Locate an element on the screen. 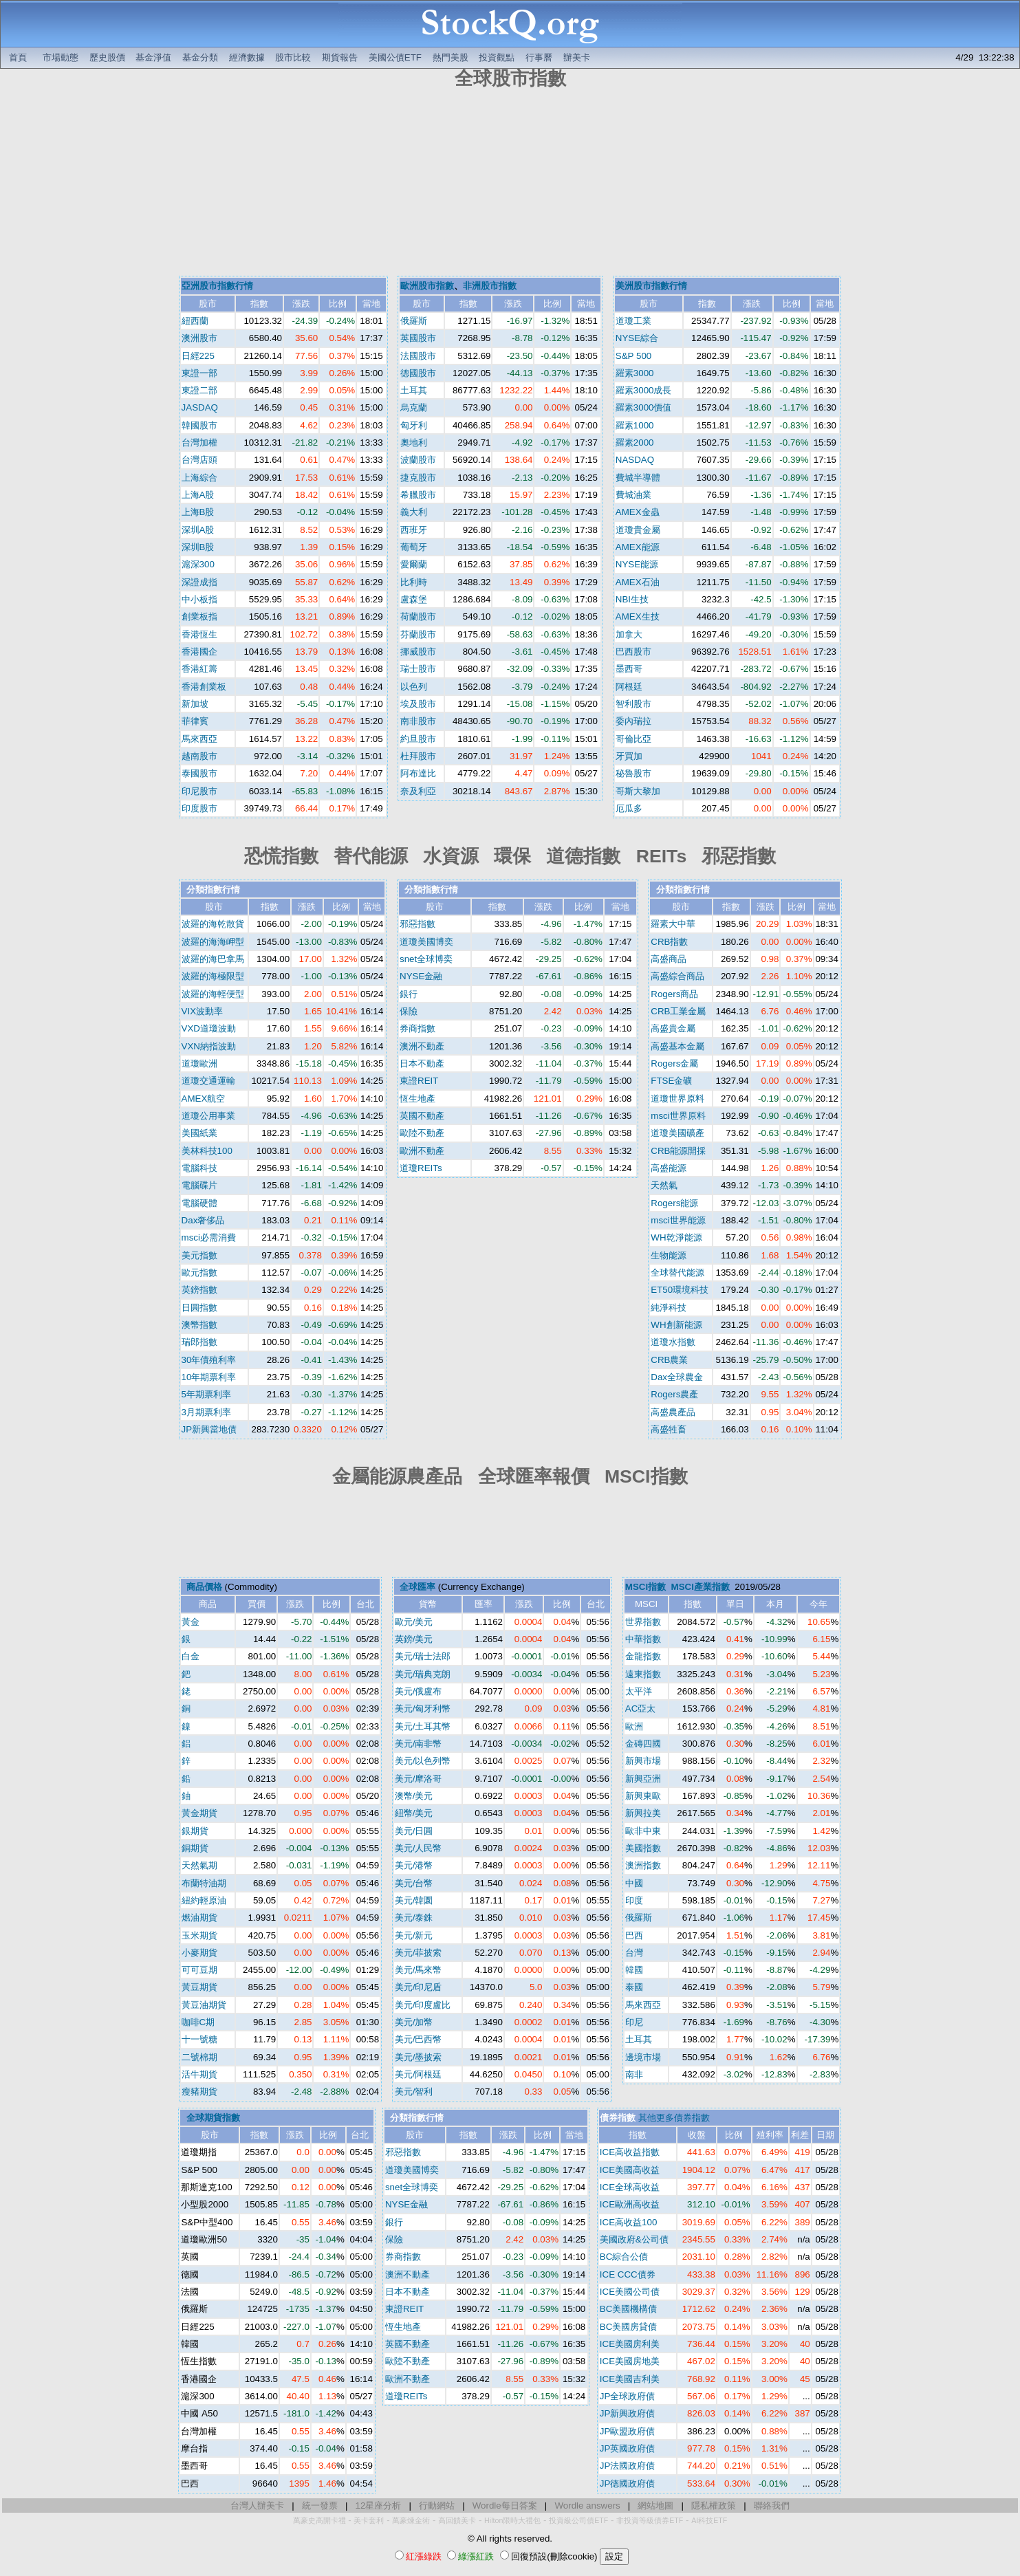 Image resolution: width=1020 pixels, height=2576 pixels. 深圳A股 is located at coordinates (198, 530).